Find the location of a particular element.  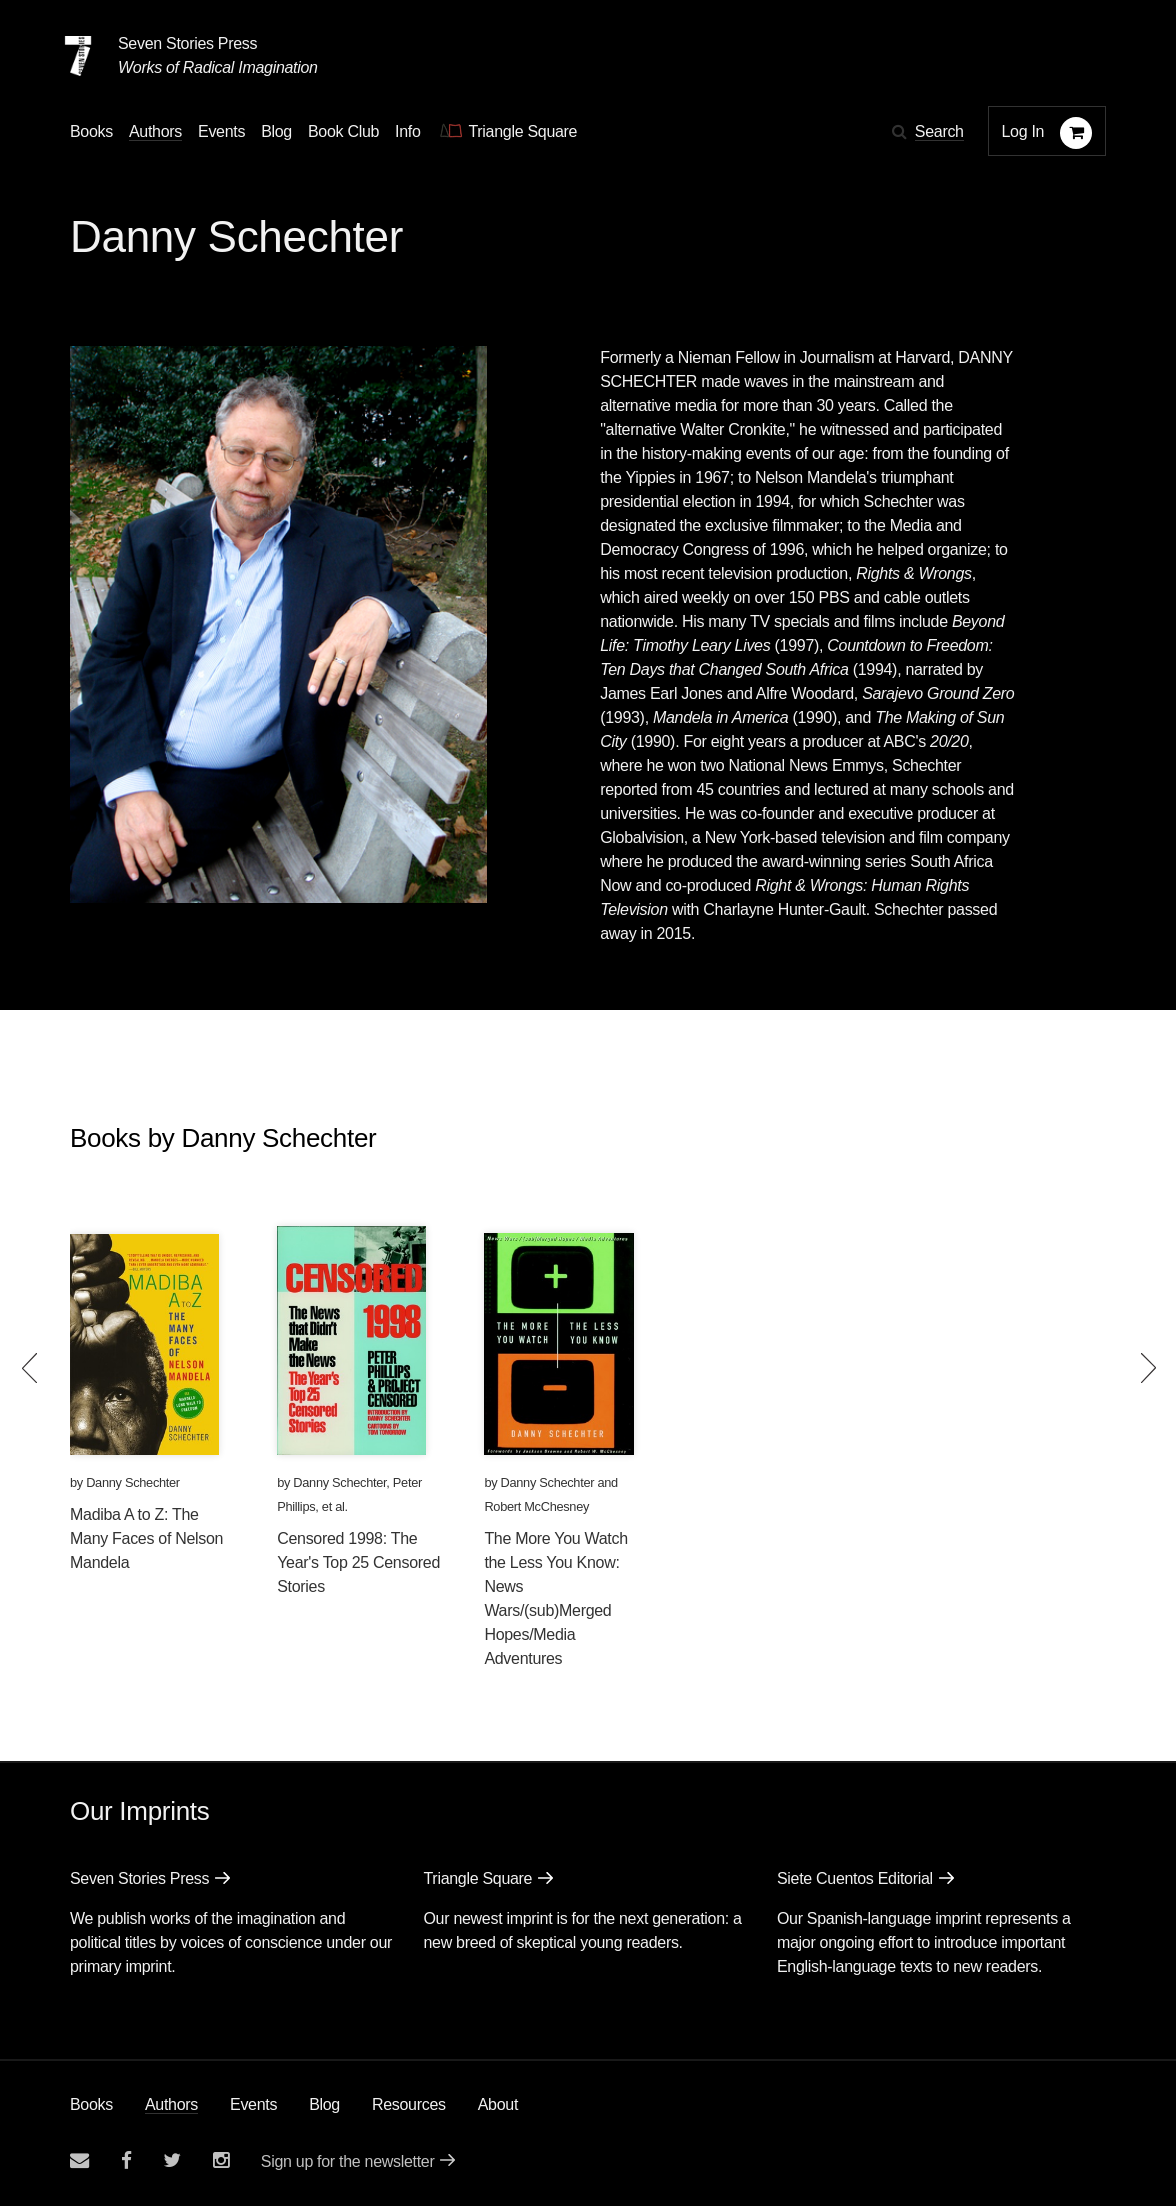

Robert McChesney is located at coordinates (536, 1506).